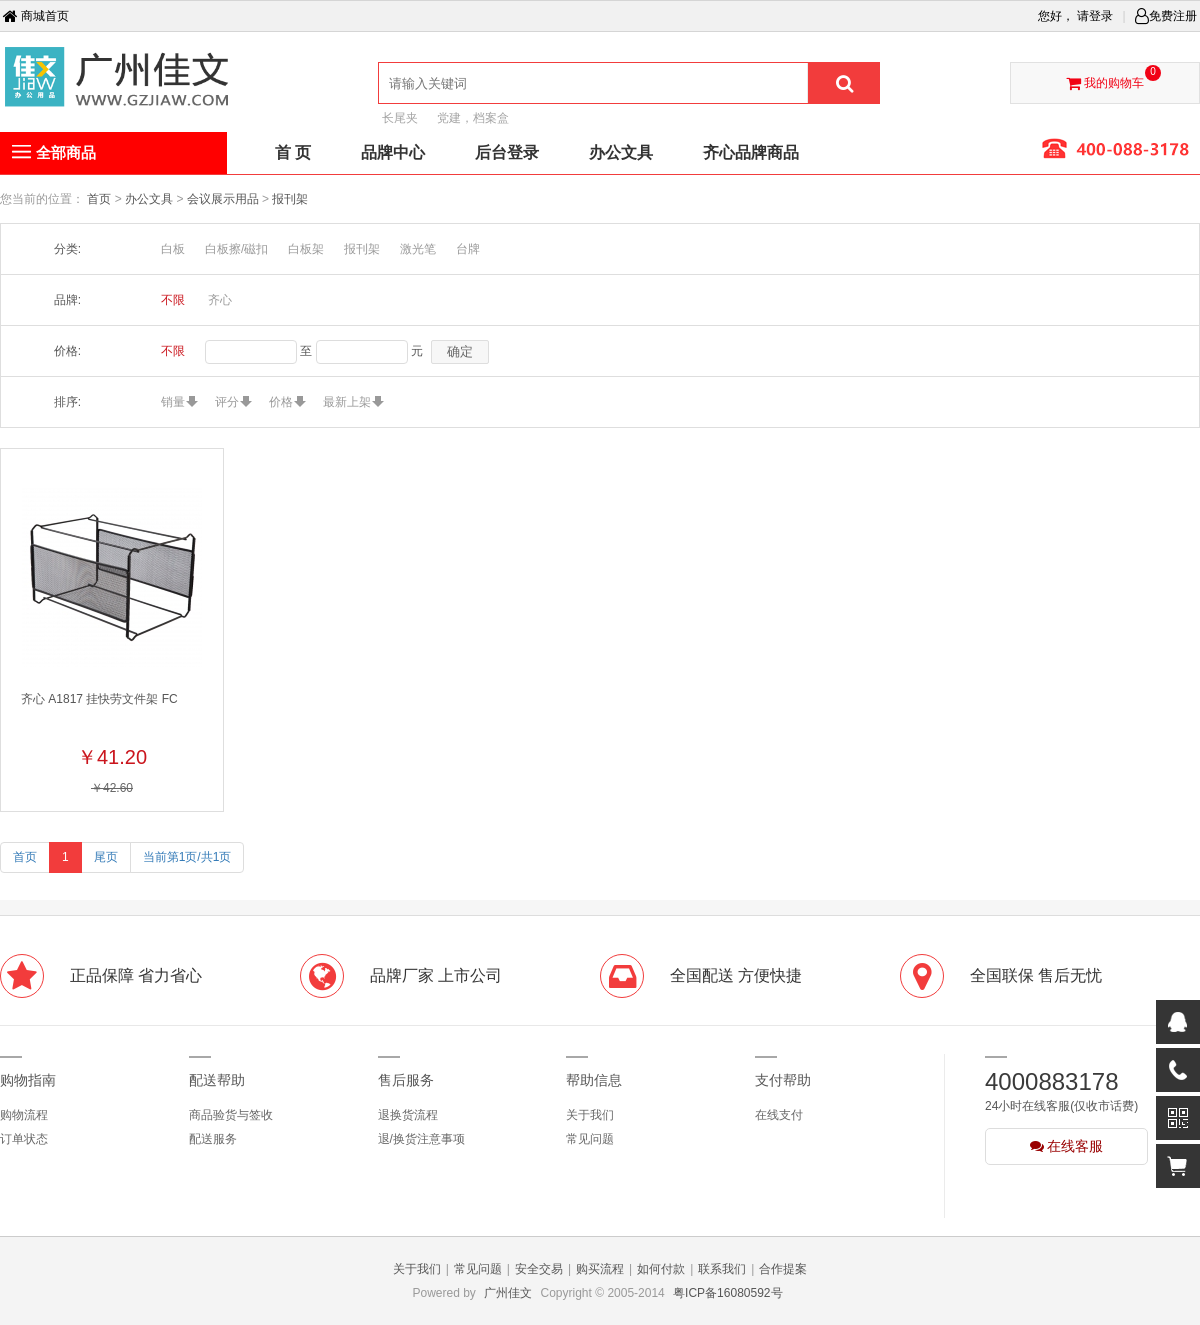 This screenshot has height=1325, width=1200. What do you see at coordinates (99, 199) in the screenshot?
I see `首页` at bounding box center [99, 199].